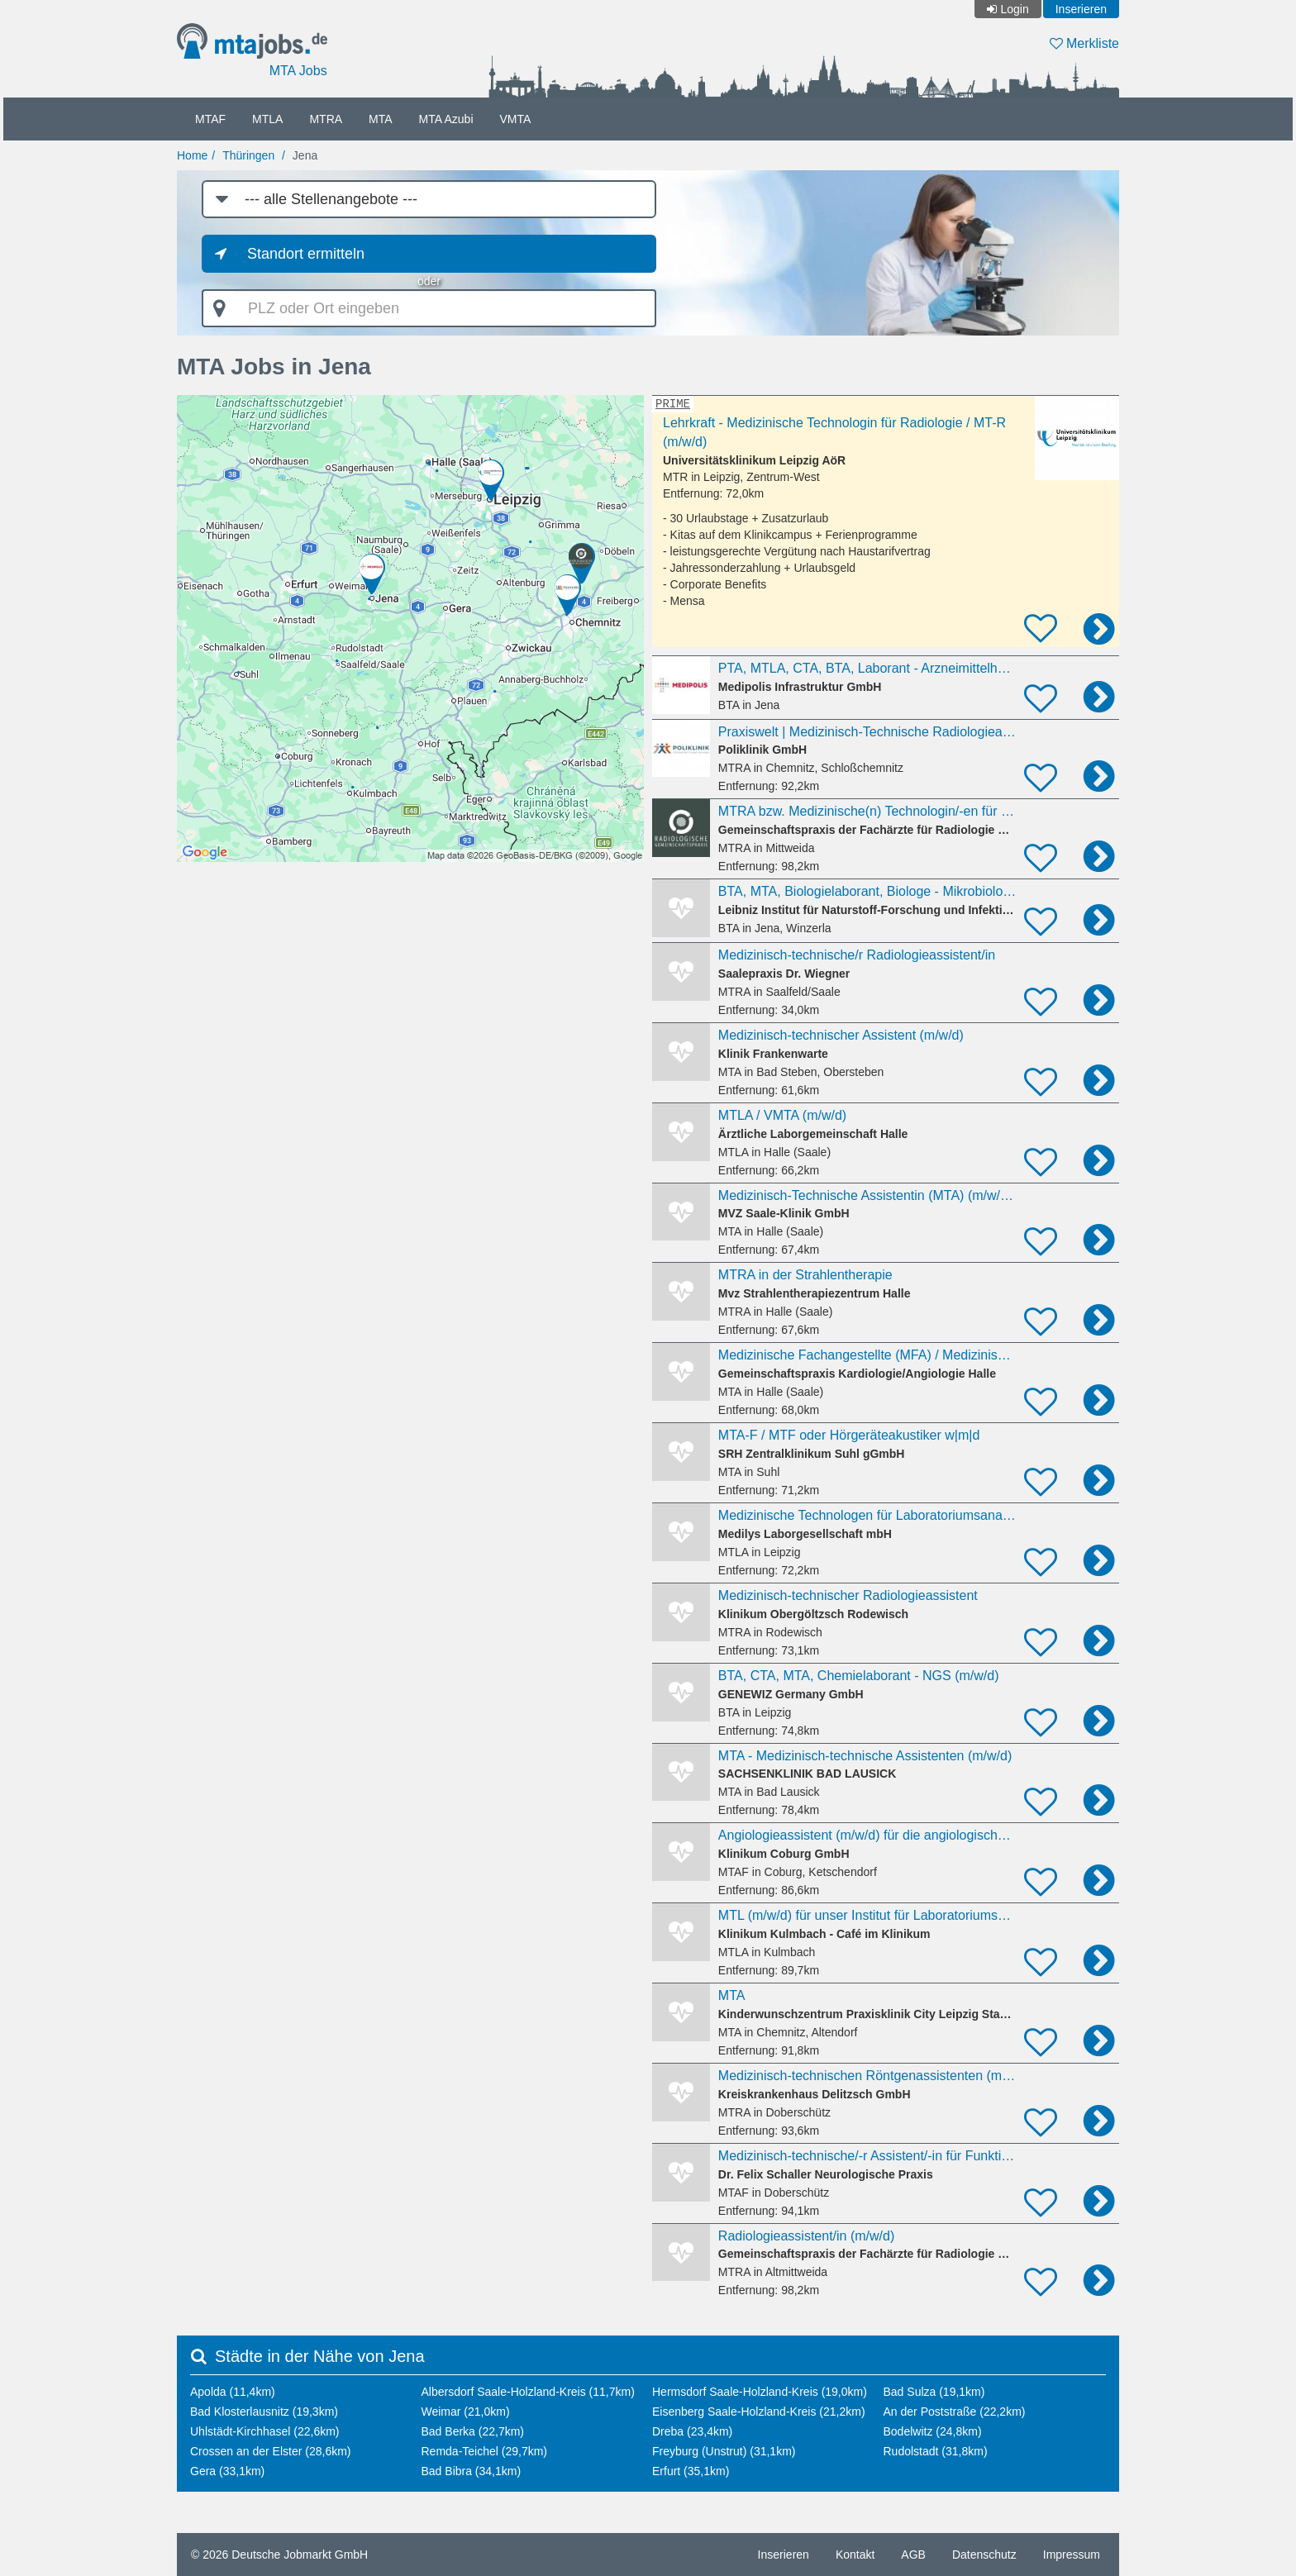 The image size is (1296, 2576). I want to click on AGB, so click(913, 2554).